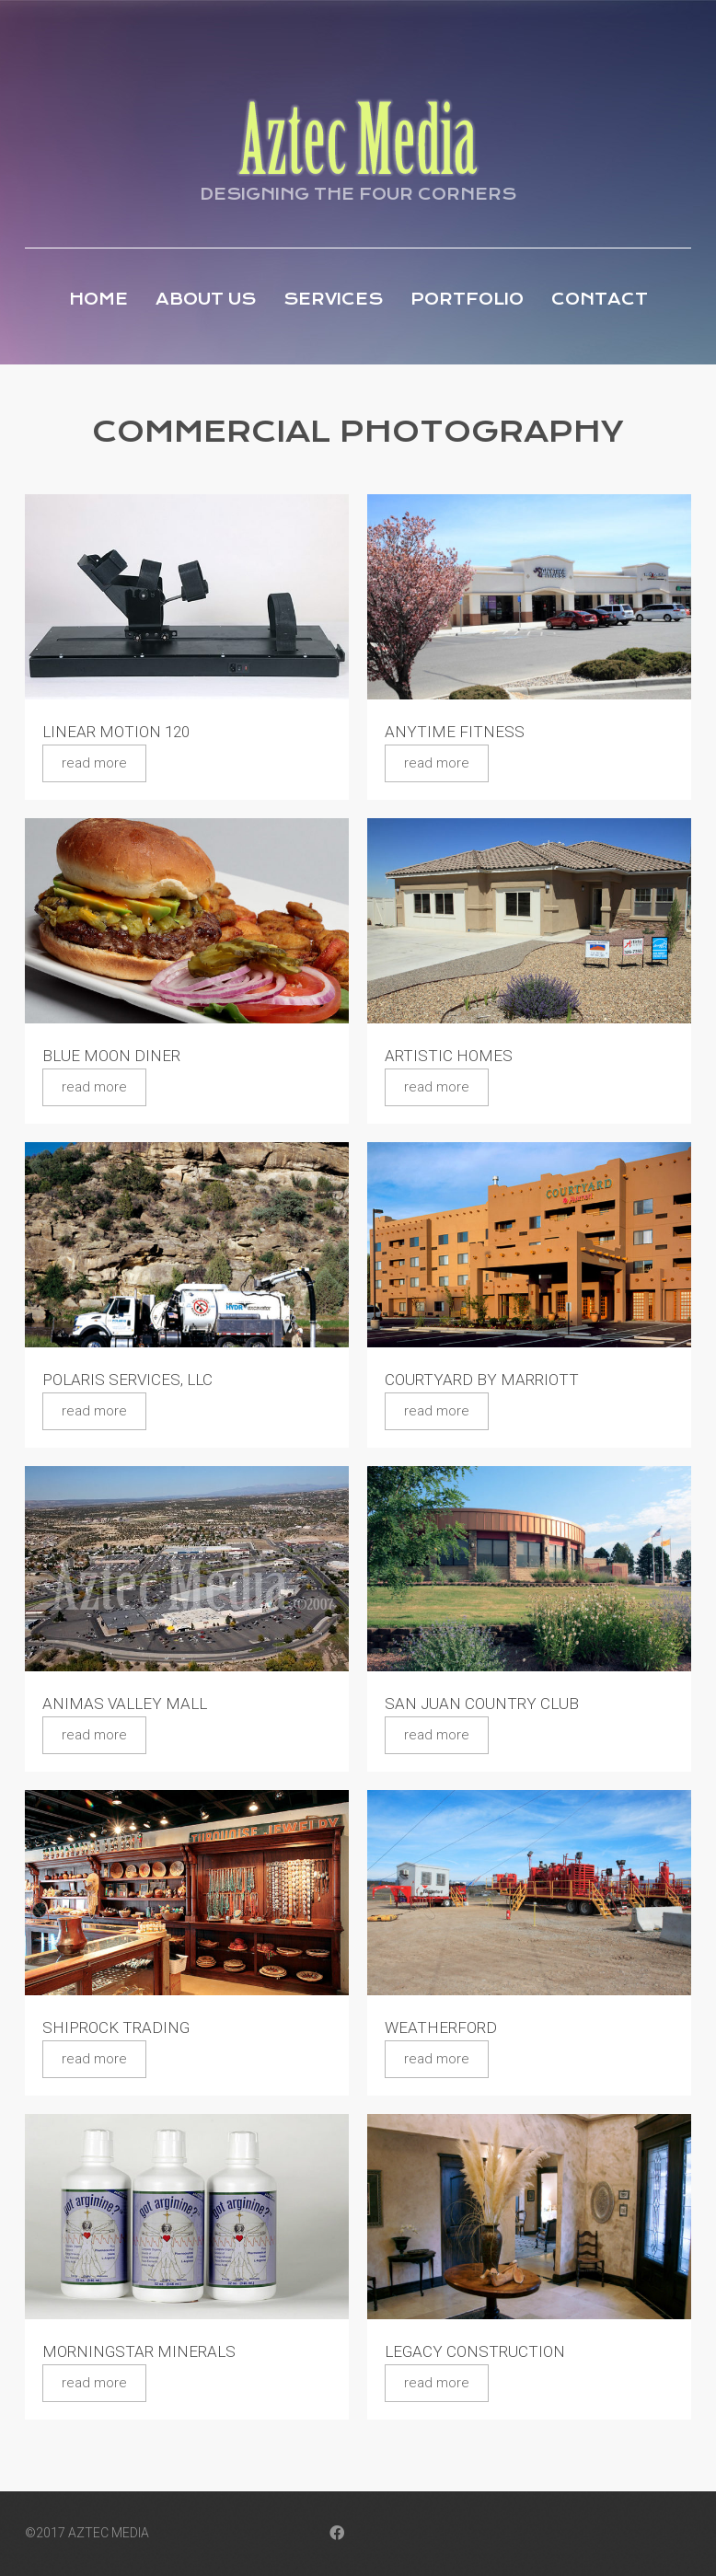 The height and width of the screenshot is (2576, 716). I want to click on Linear Motion 120, so click(116, 731).